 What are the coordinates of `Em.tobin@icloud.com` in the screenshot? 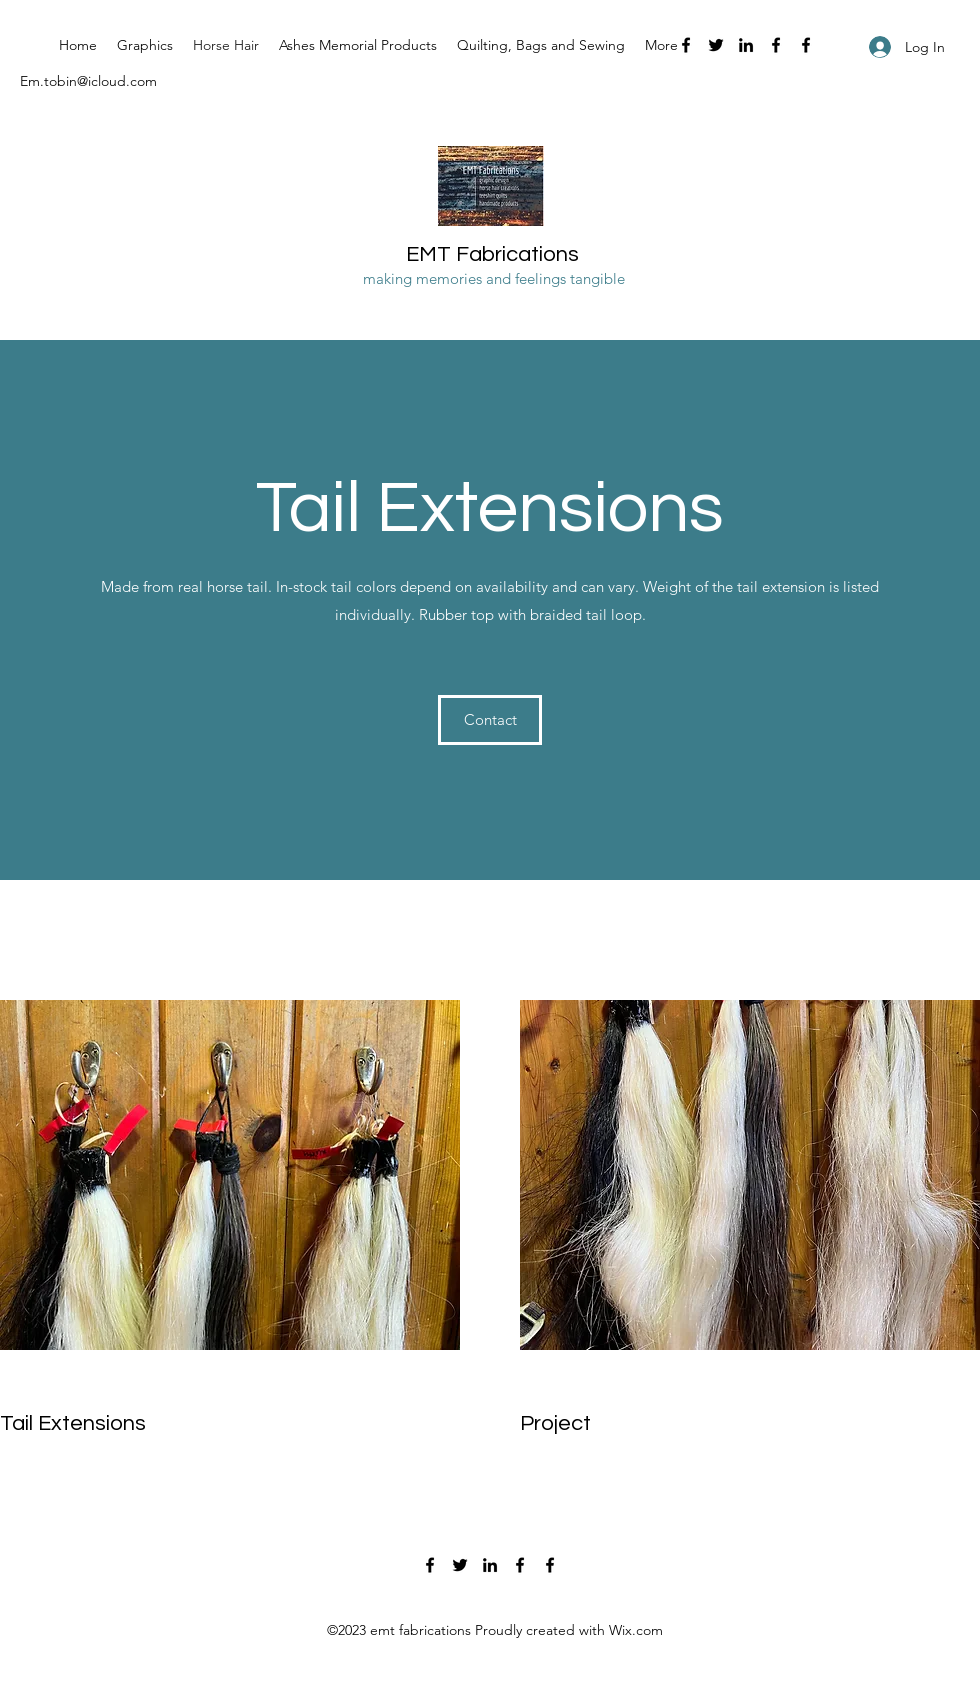 It's located at (88, 81).